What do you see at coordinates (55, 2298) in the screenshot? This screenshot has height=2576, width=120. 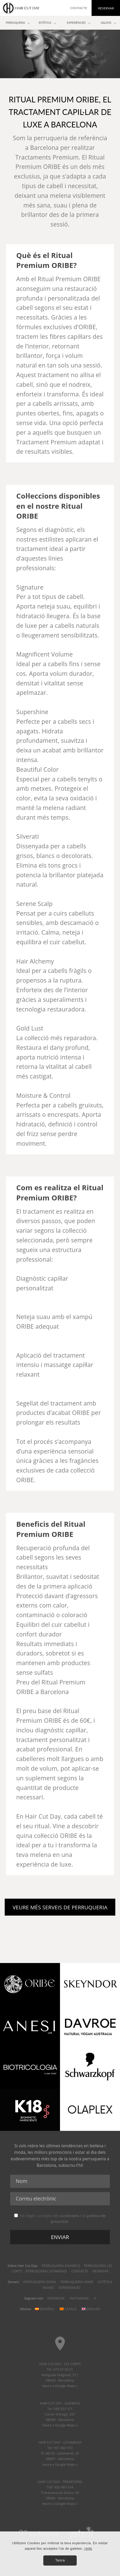 I see `Facebook` at bounding box center [55, 2298].